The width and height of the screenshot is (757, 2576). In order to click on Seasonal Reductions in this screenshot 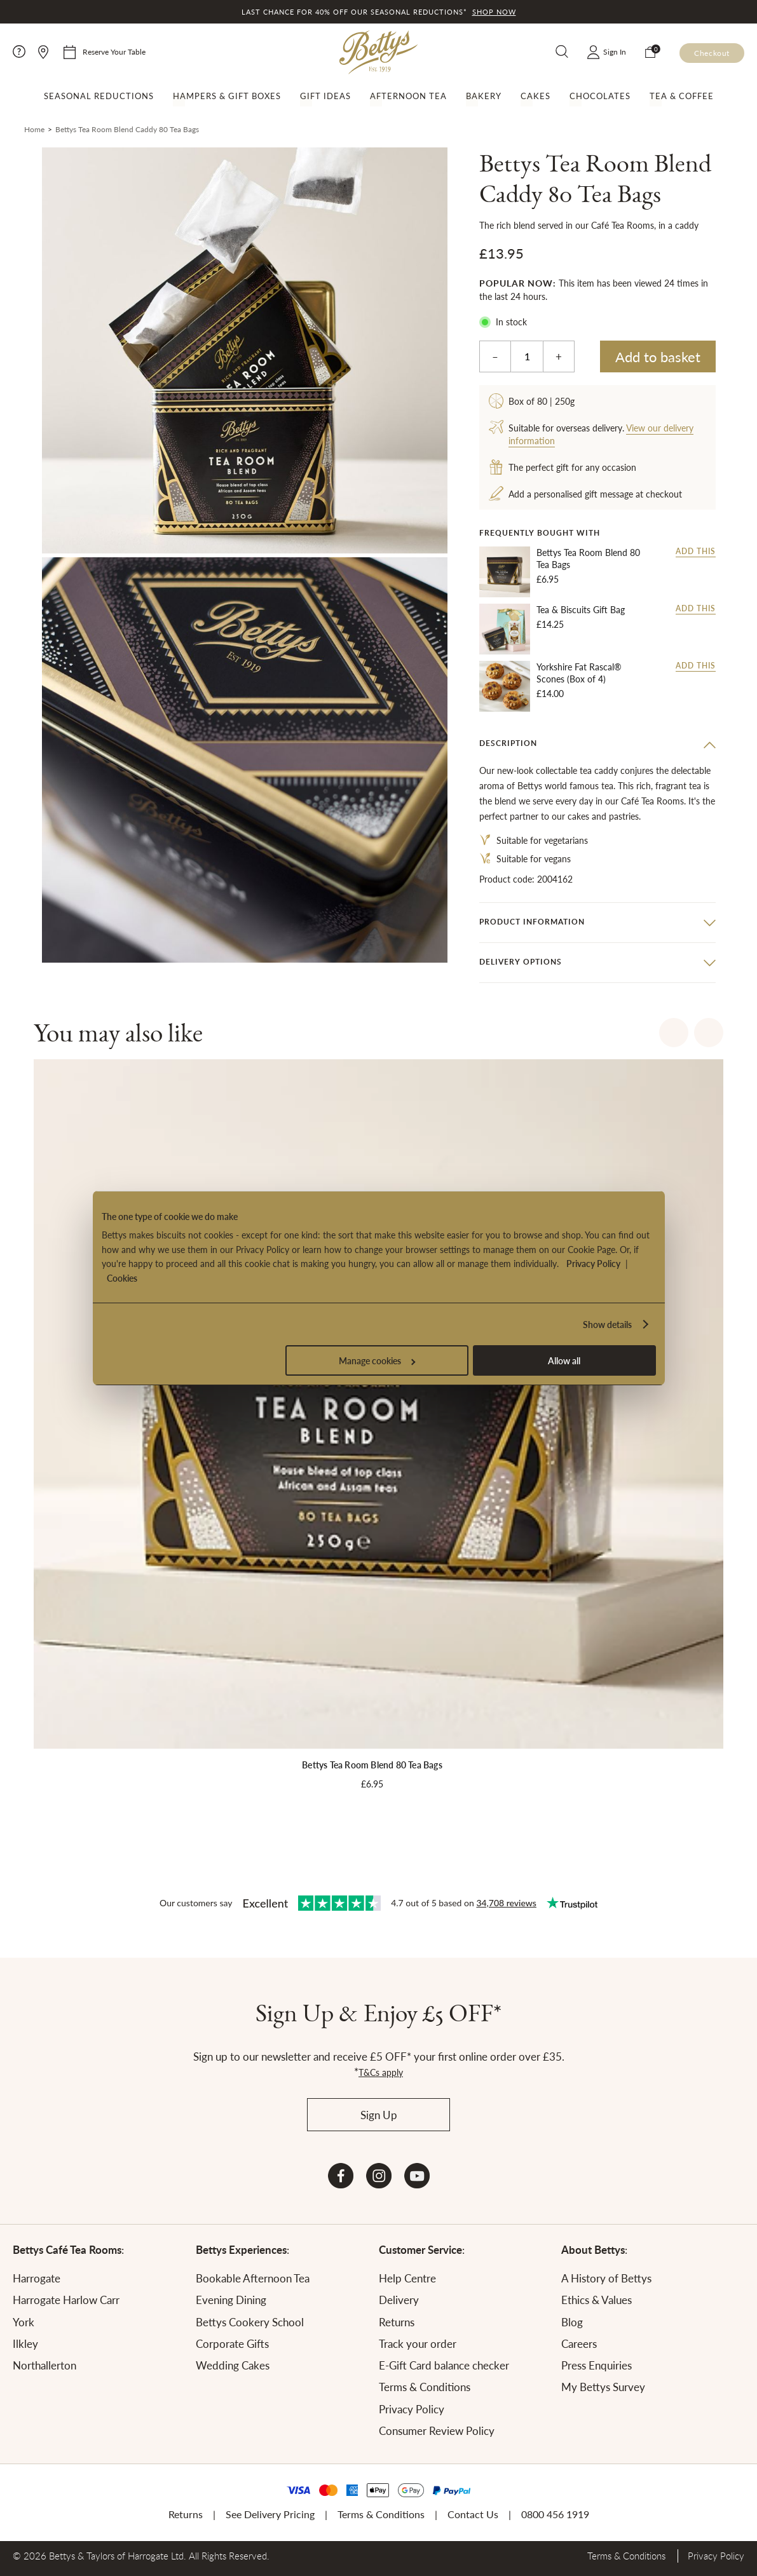, I will do `click(99, 96)`.